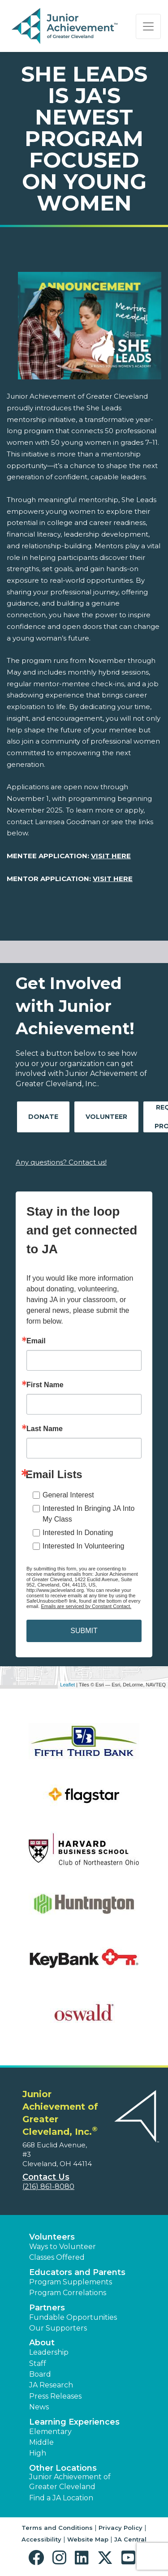 Image resolution: width=168 pixels, height=2576 pixels. Describe the element at coordinates (62, 2246) in the screenshot. I see `Ways to Volunteer [button]` at that location.